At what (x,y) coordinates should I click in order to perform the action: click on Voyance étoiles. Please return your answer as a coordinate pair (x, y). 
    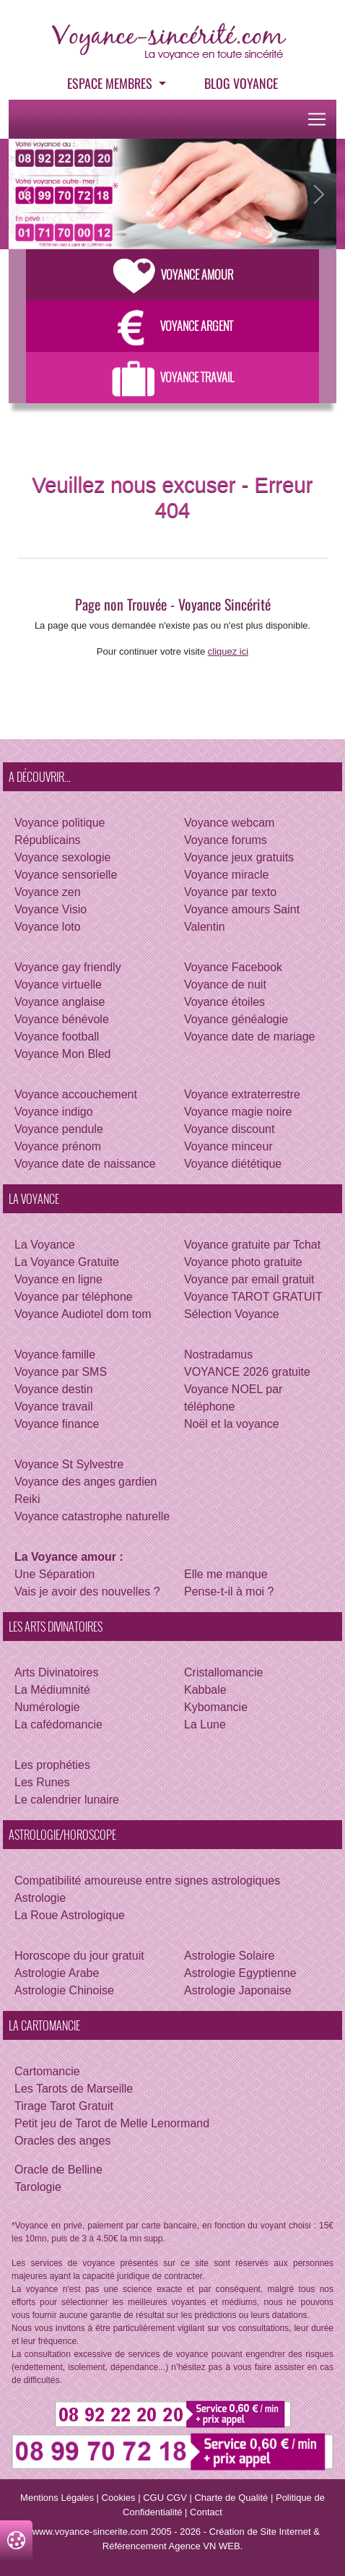
    Looking at the image, I should click on (224, 1002).